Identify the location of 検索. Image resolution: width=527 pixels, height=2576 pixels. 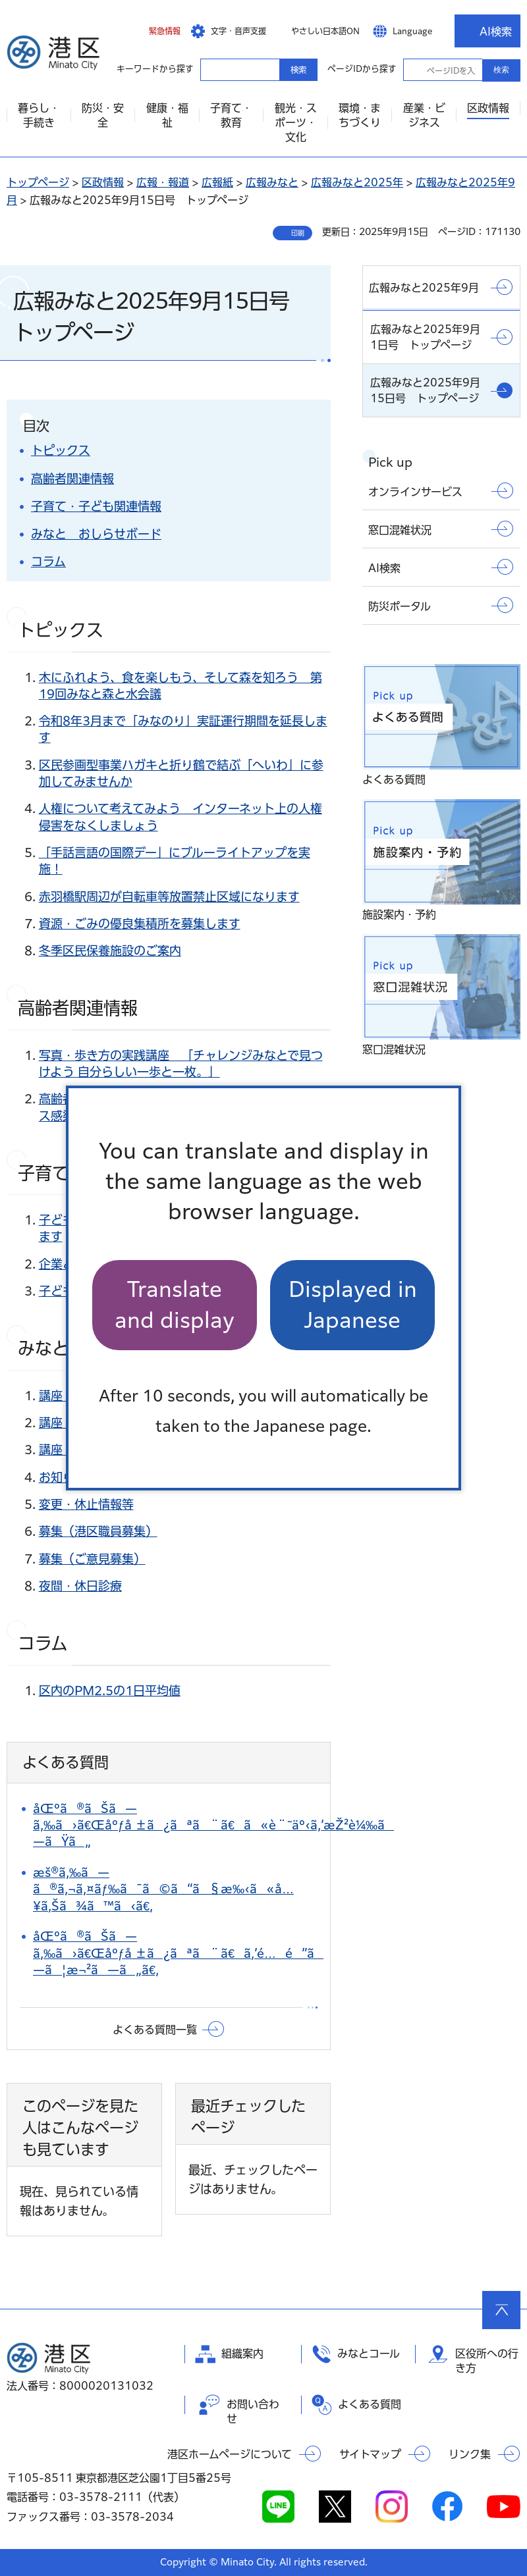
(501, 69).